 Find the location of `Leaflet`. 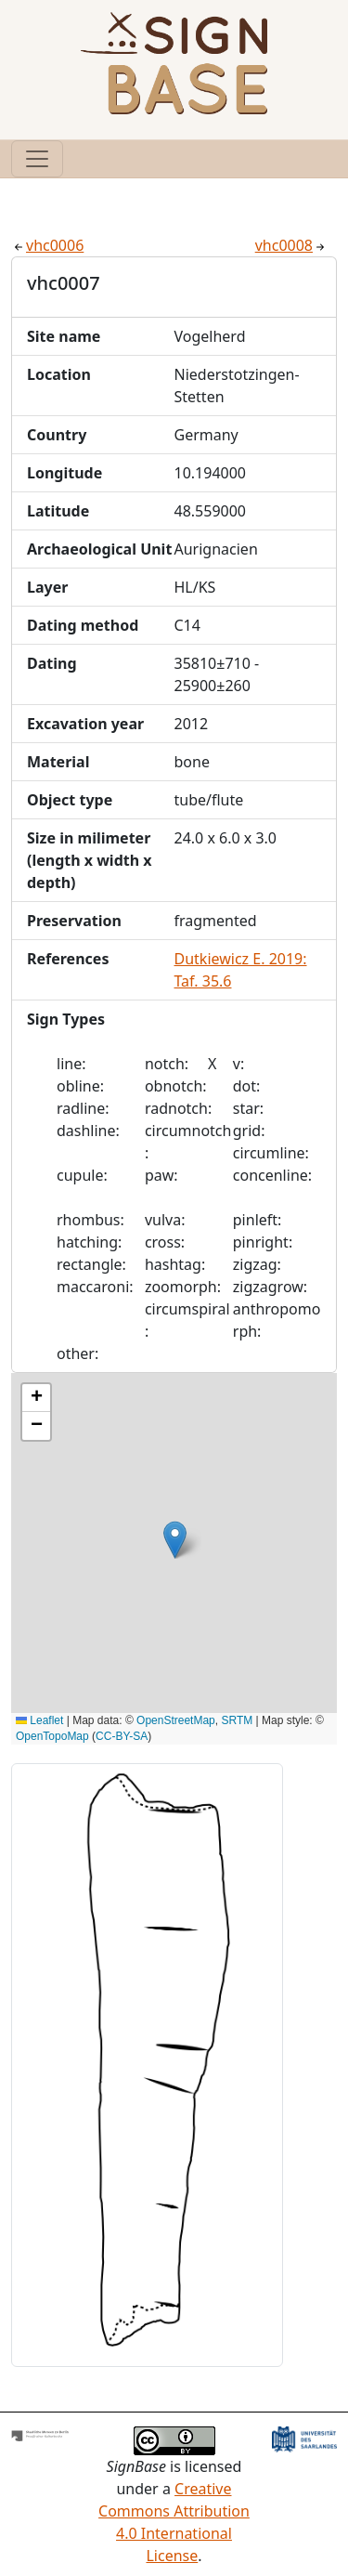

Leaflet is located at coordinates (39, 1720).